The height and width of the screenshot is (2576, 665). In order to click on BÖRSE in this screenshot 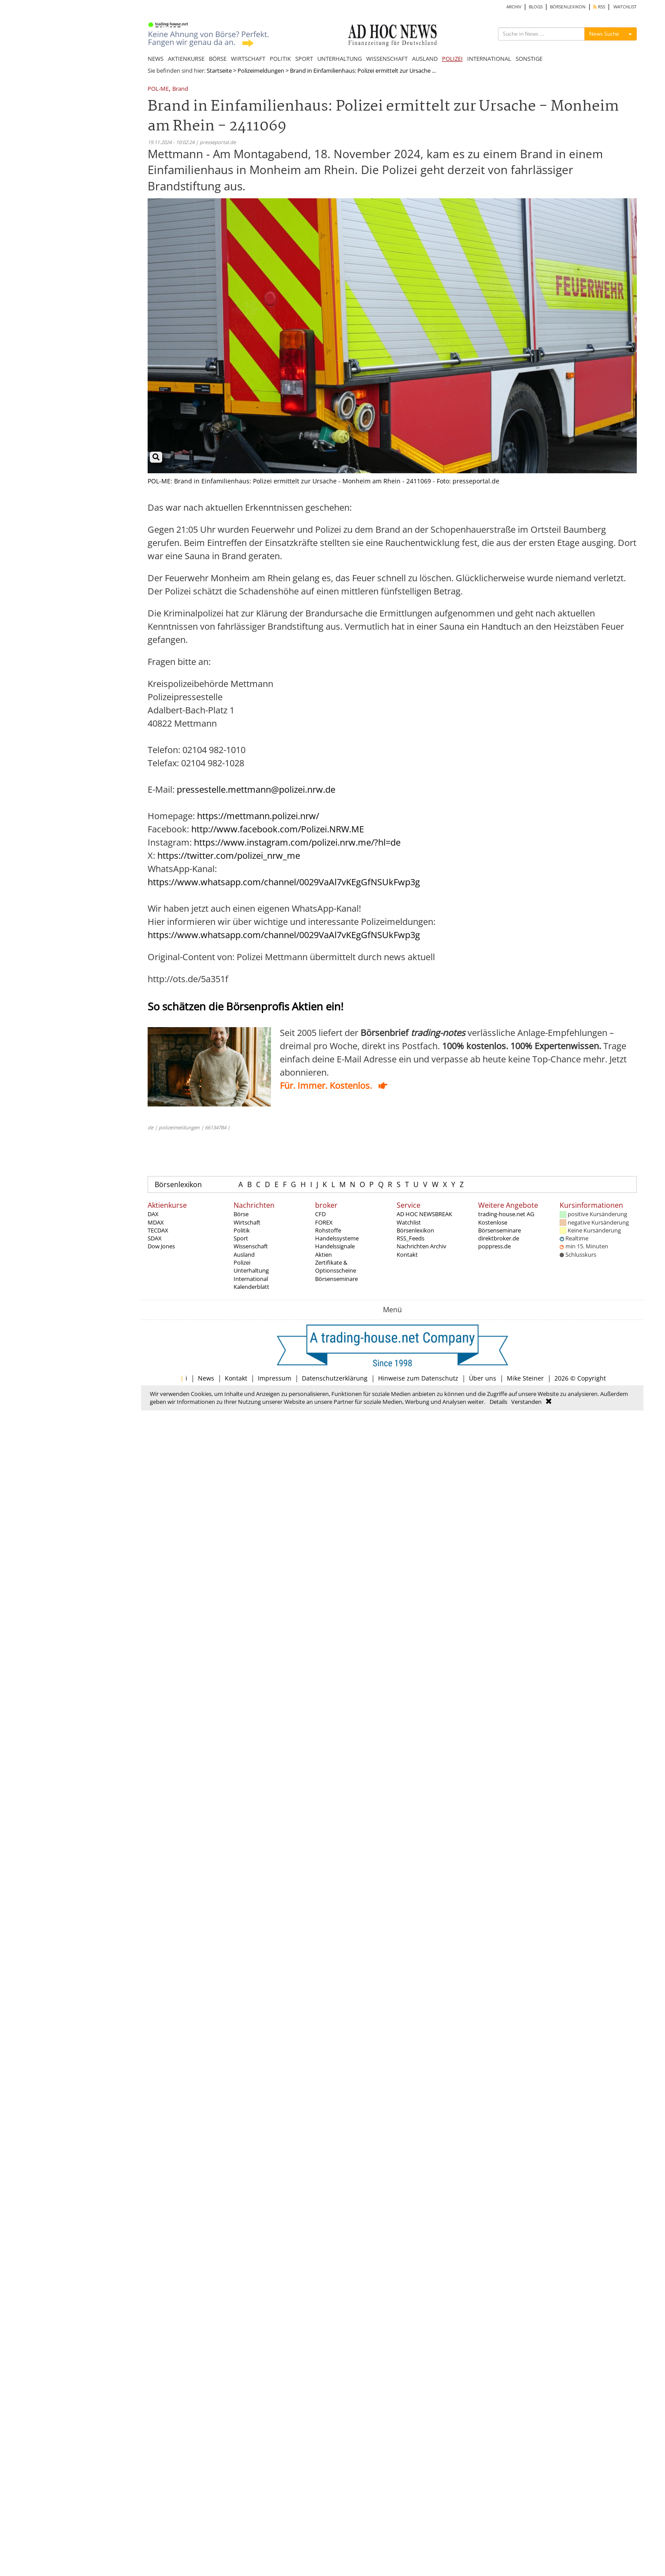, I will do `click(218, 59)`.